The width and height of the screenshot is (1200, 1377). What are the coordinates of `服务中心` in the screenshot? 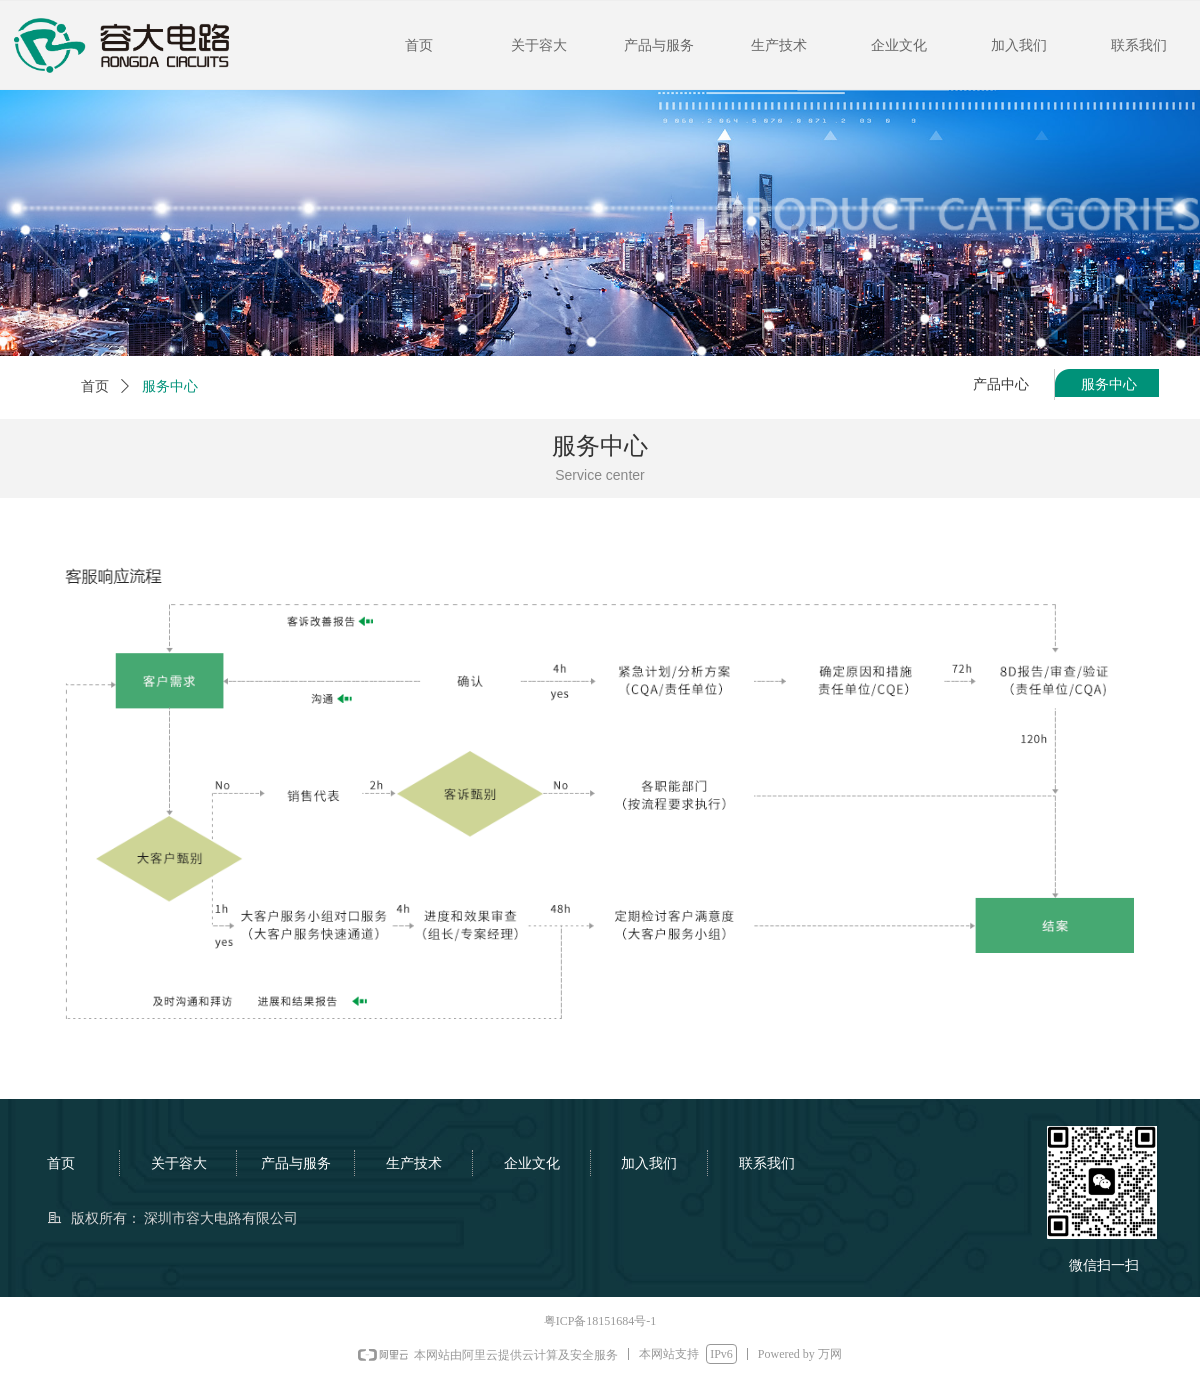 It's located at (170, 386).